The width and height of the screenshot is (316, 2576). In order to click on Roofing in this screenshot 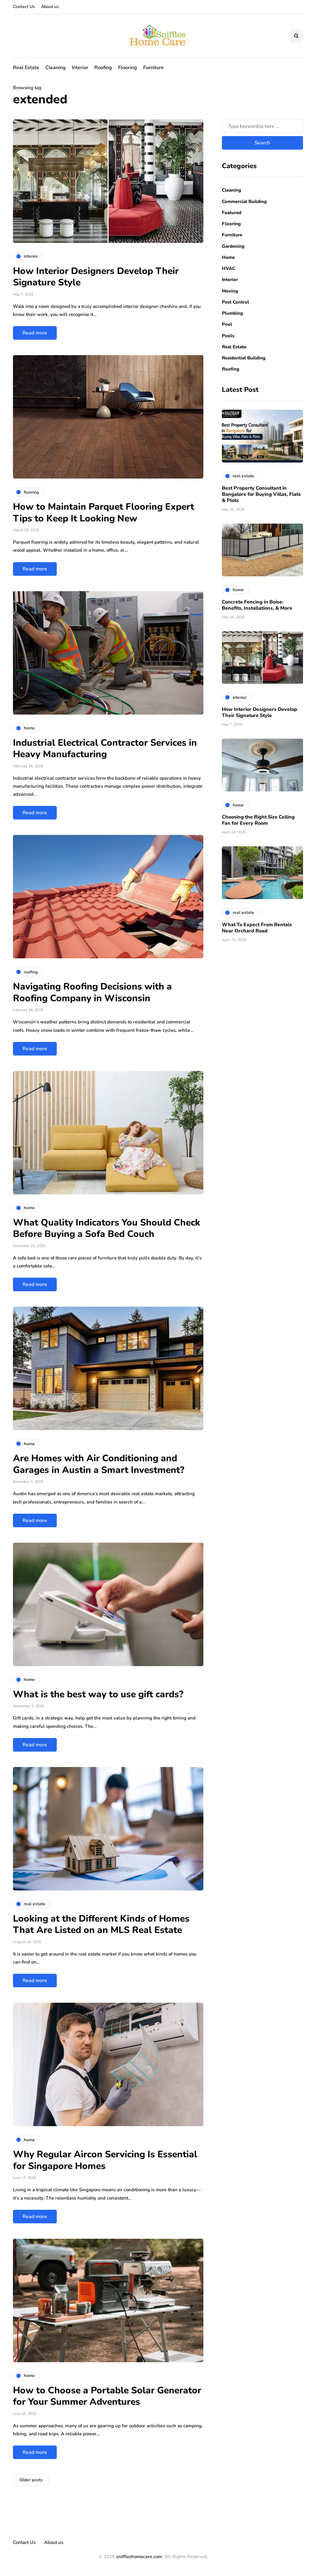, I will do `click(103, 67)`.